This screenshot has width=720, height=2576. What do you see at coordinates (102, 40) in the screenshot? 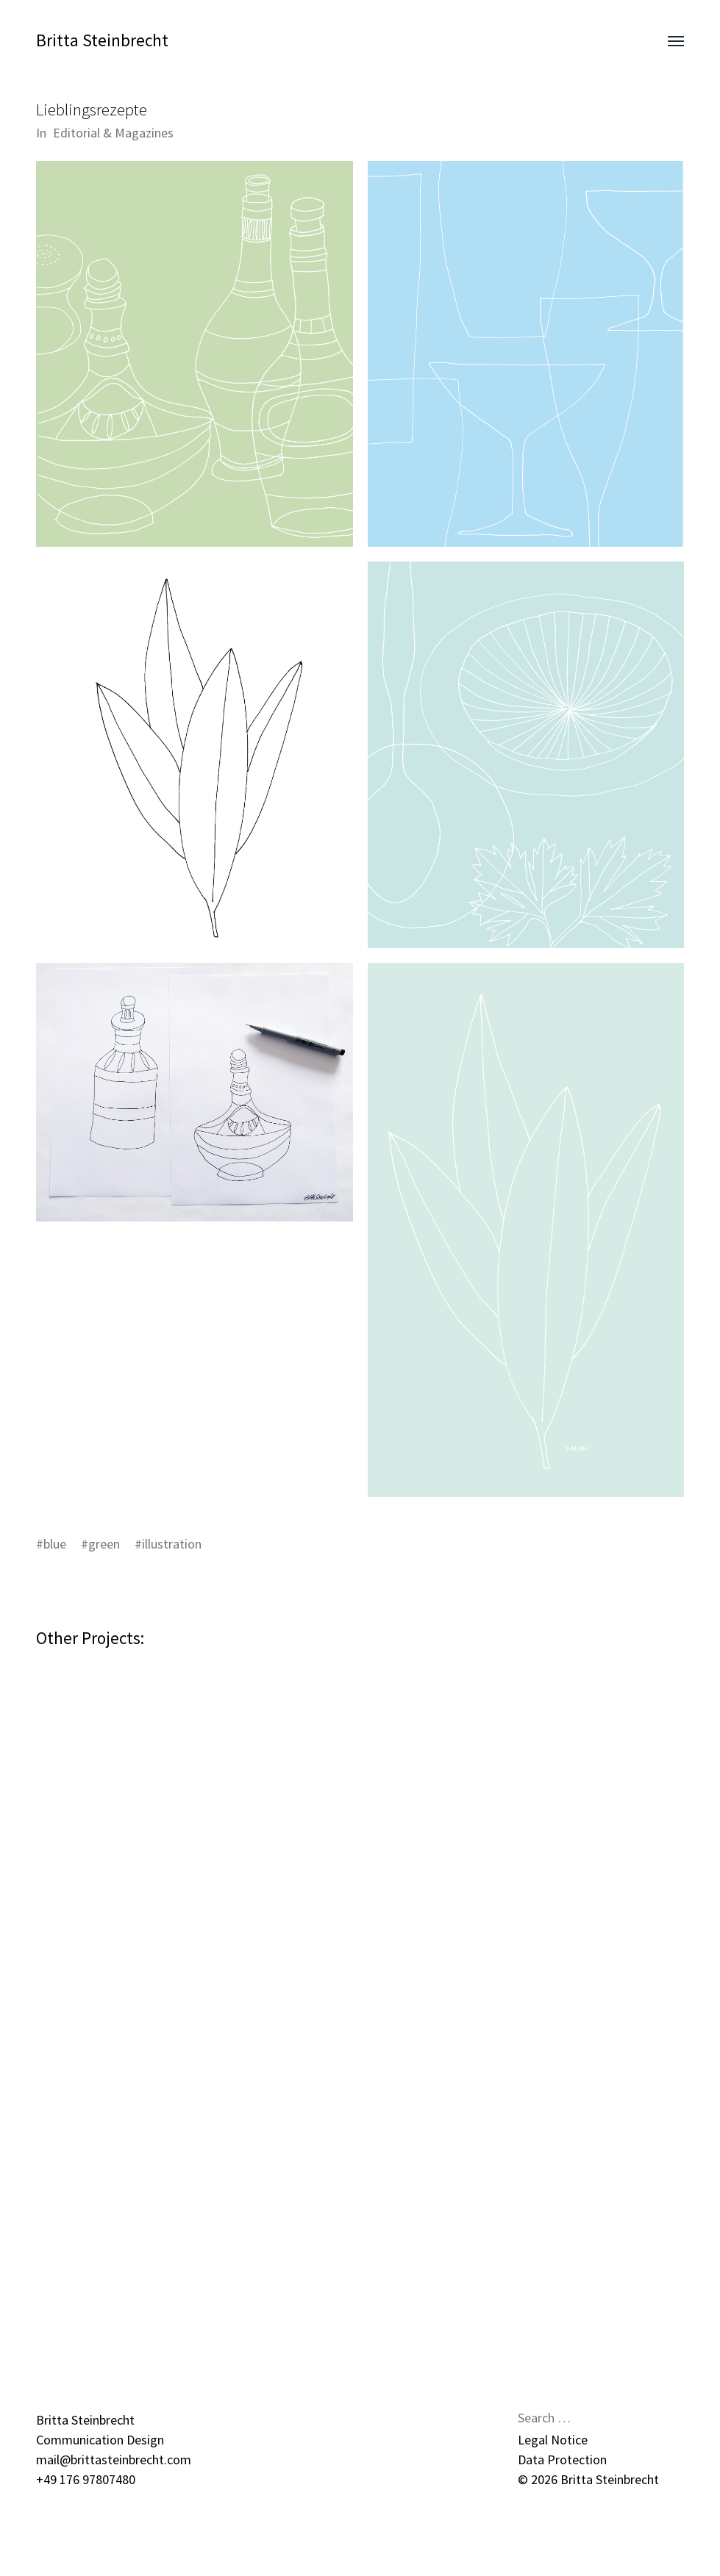
I see `Britta Steinbrecht` at bounding box center [102, 40].